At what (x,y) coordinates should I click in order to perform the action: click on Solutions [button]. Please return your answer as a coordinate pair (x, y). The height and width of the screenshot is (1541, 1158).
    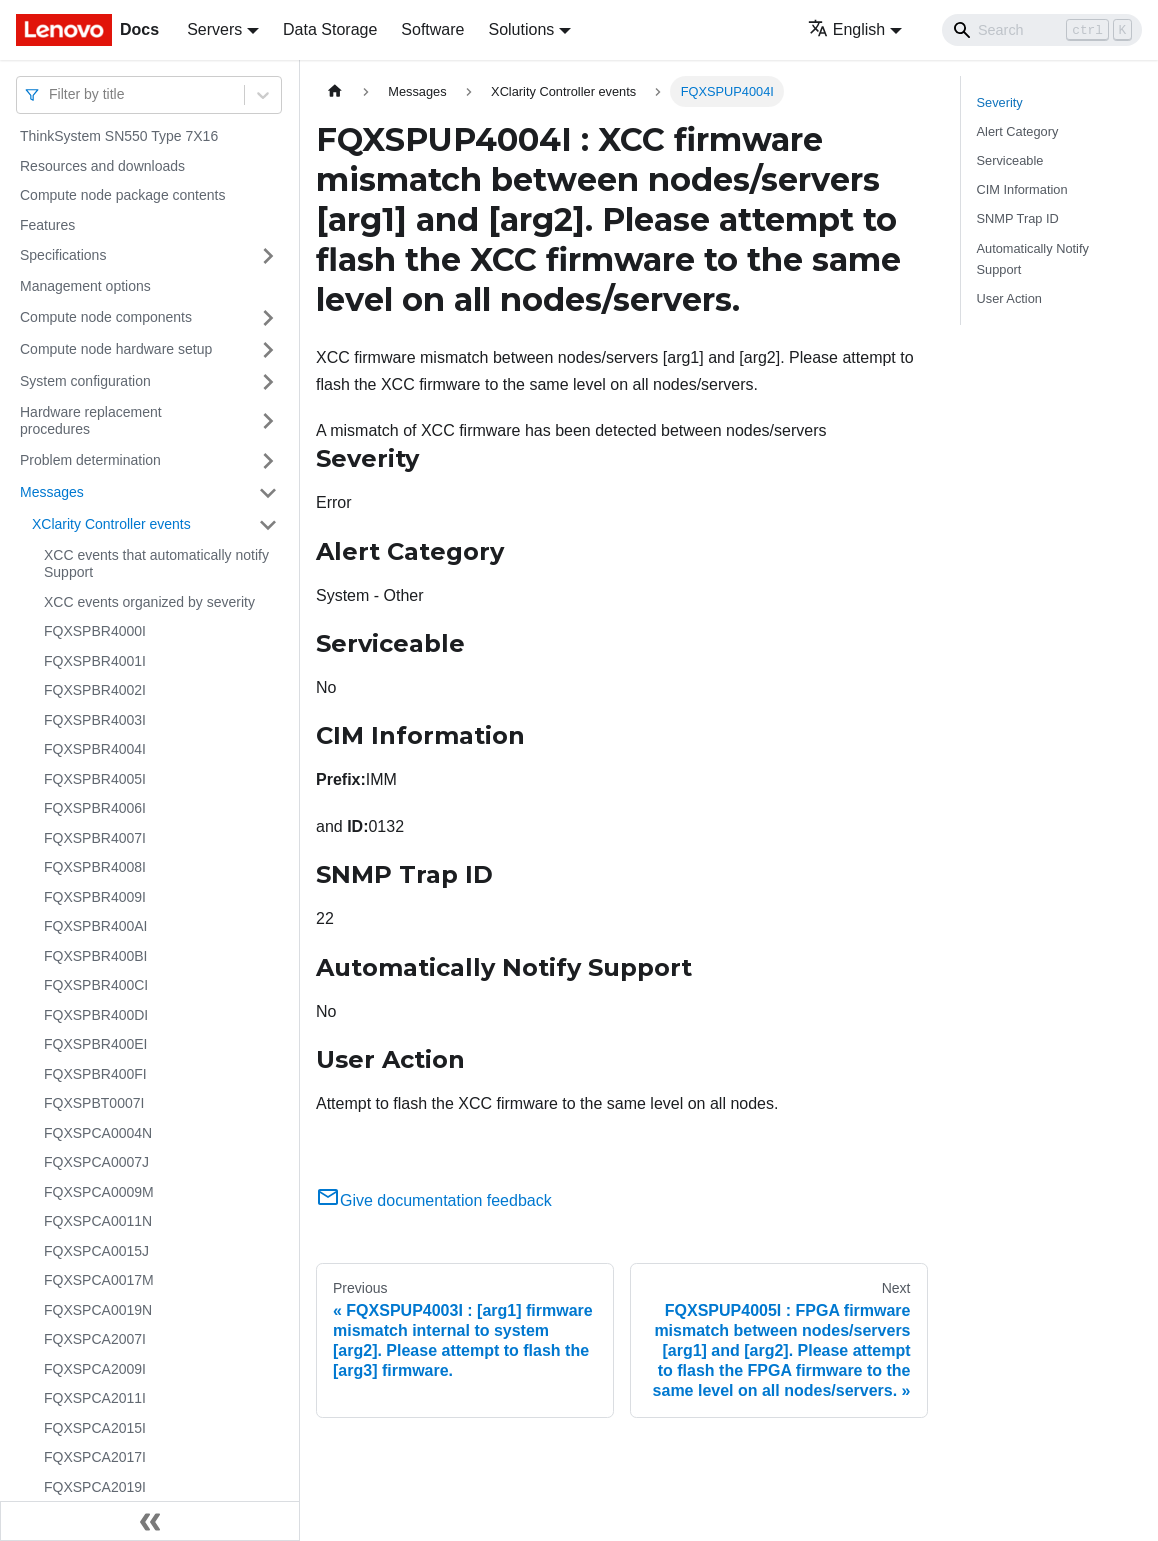
    Looking at the image, I should click on (521, 29).